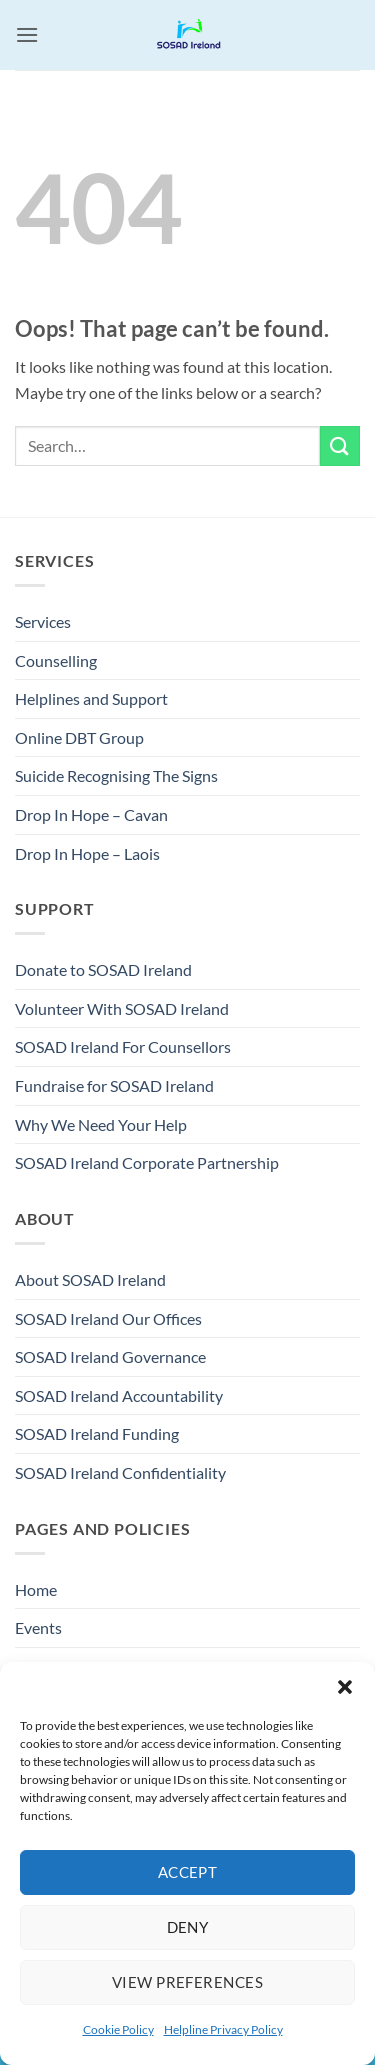 The height and width of the screenshot is (2065, 375). I want to click on Cookie Policy, so click(118, 2029).